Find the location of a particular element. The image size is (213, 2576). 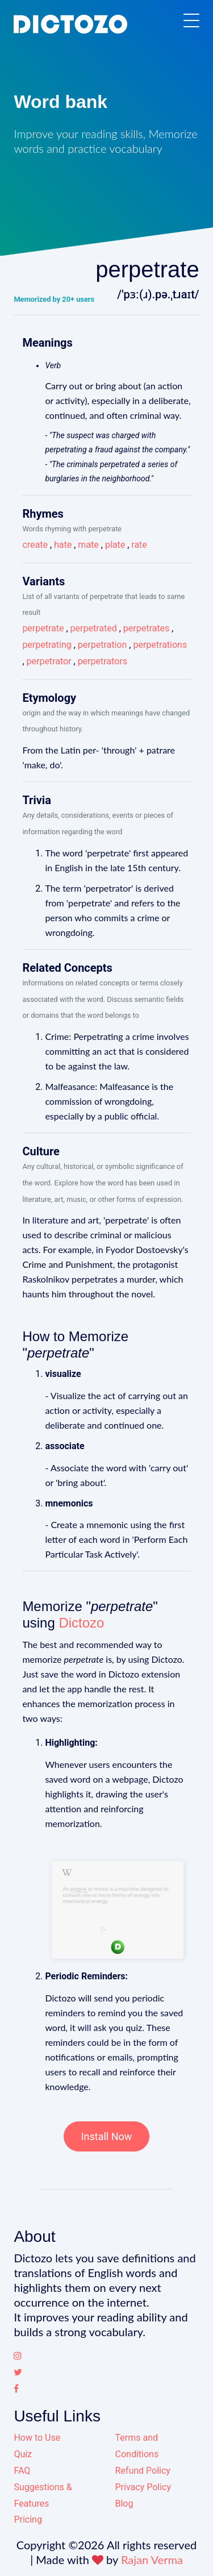

perpetrates is located at coordinates (146, 628).